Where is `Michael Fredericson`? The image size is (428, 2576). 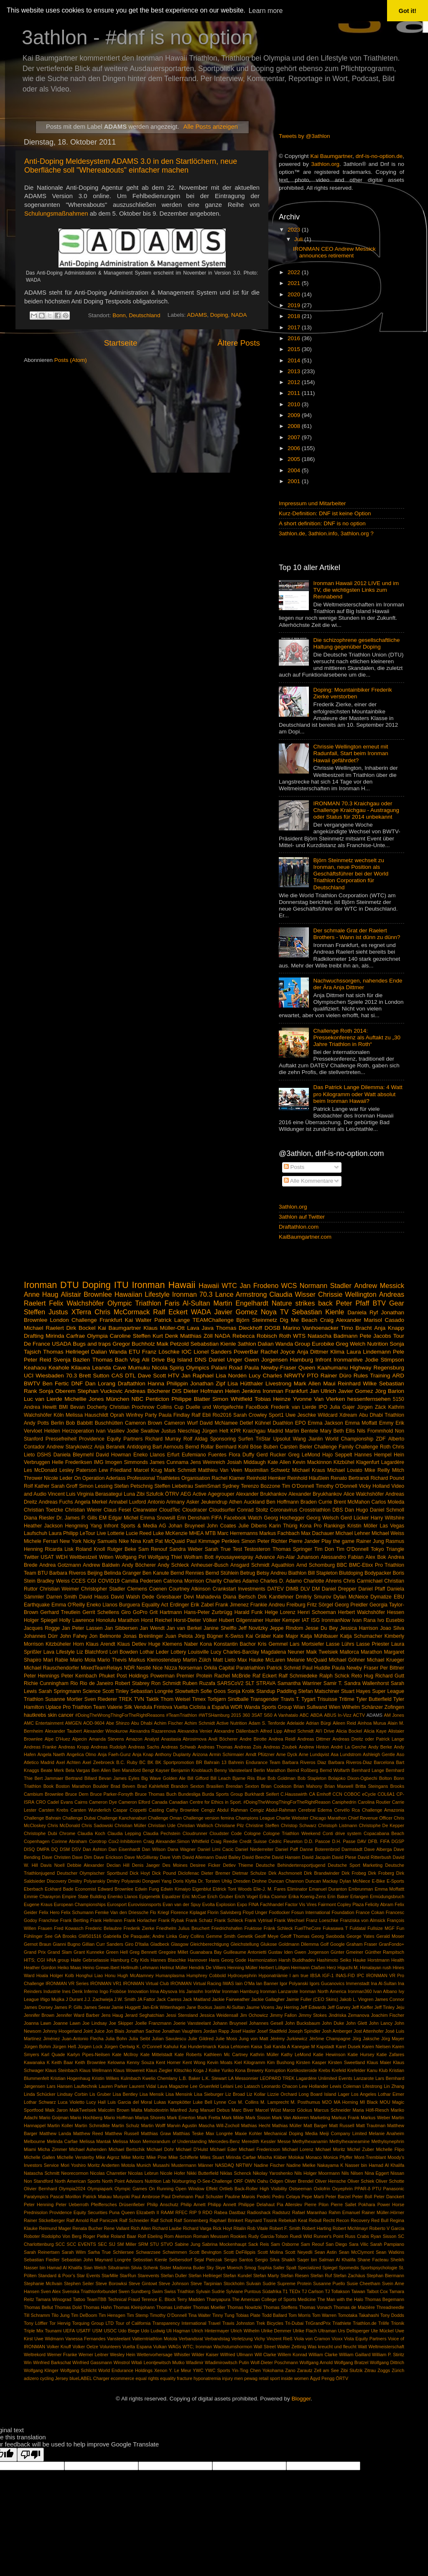 Michael Fredericson is located at coordinates (259, 2149).